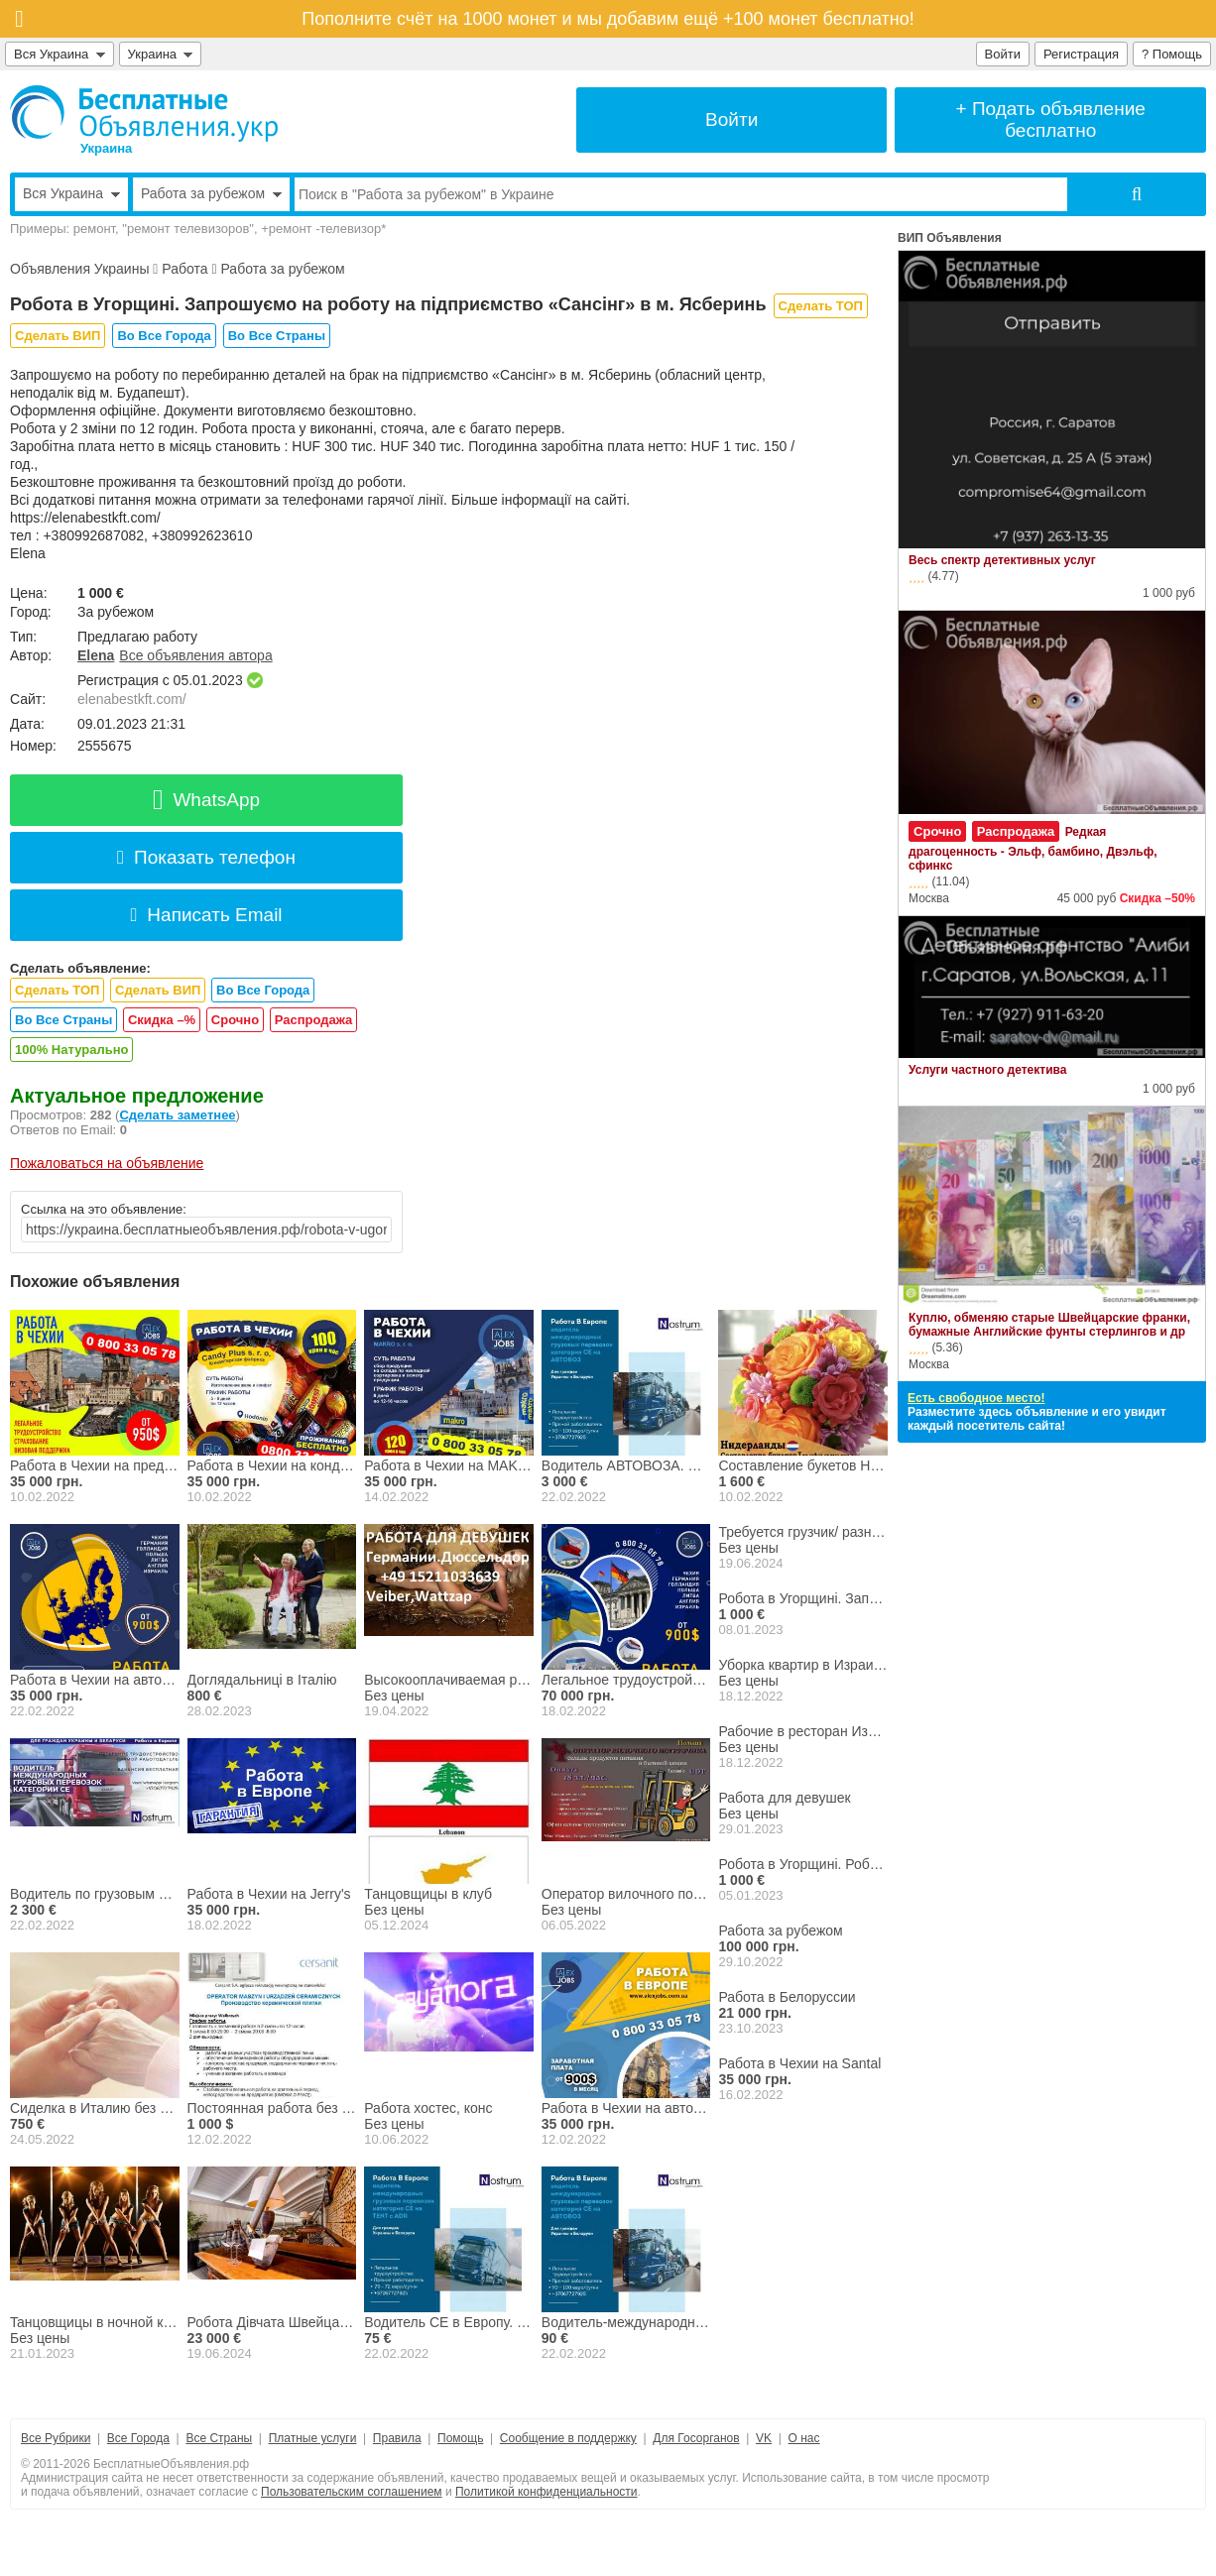 This screenshot has height=2576, width=1216. Describe the element at coordinates (397, 2438) in the screenshot. I see `Правила` at that location.